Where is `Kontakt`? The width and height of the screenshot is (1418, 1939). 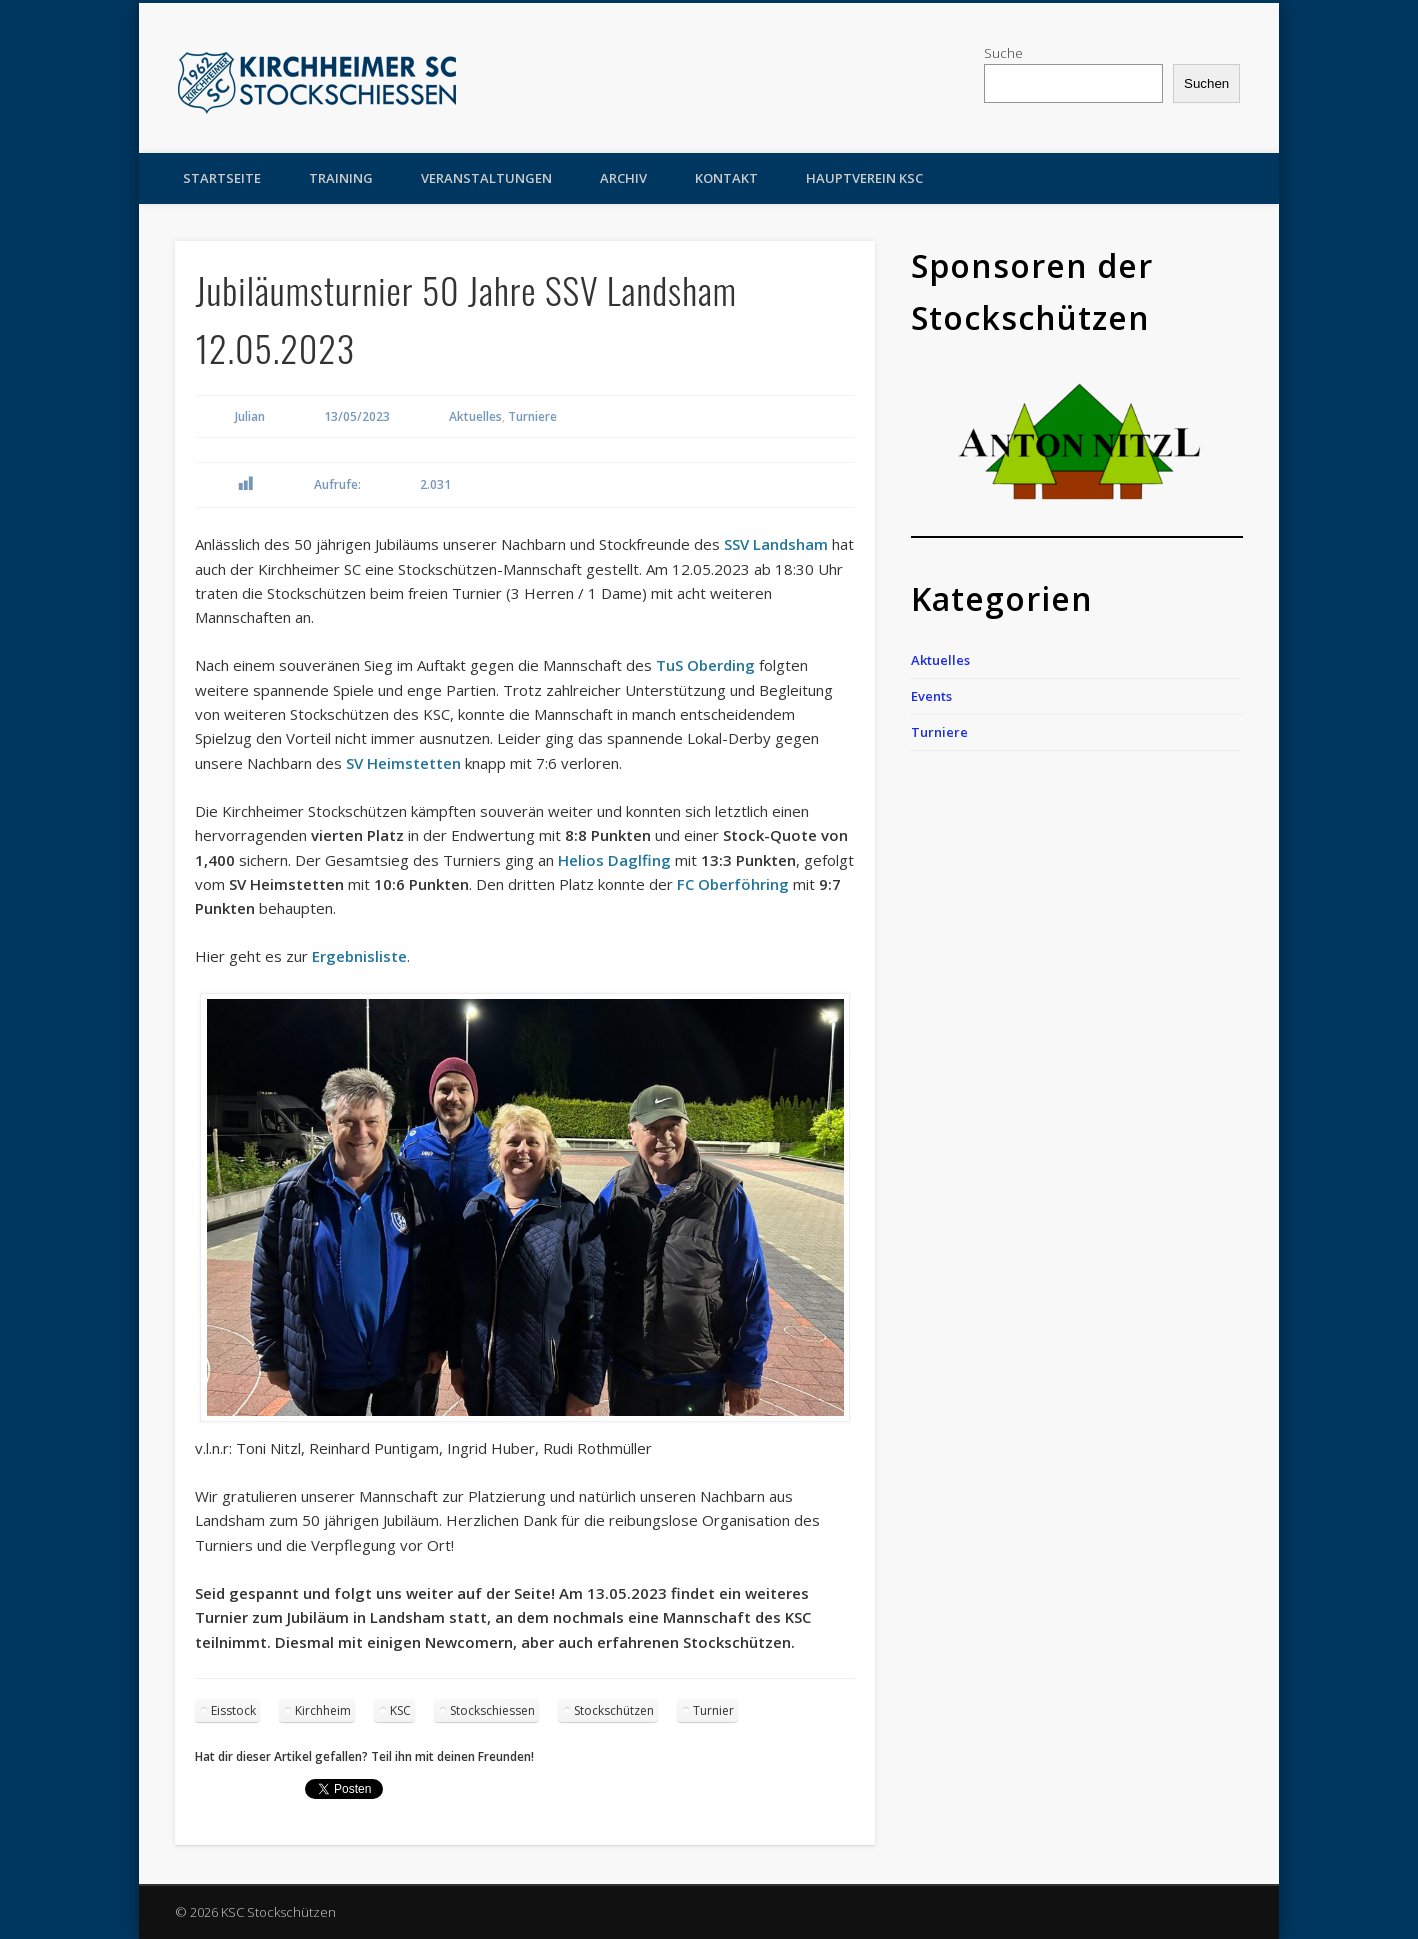
Kontakt is located at coordinates (726, 178).